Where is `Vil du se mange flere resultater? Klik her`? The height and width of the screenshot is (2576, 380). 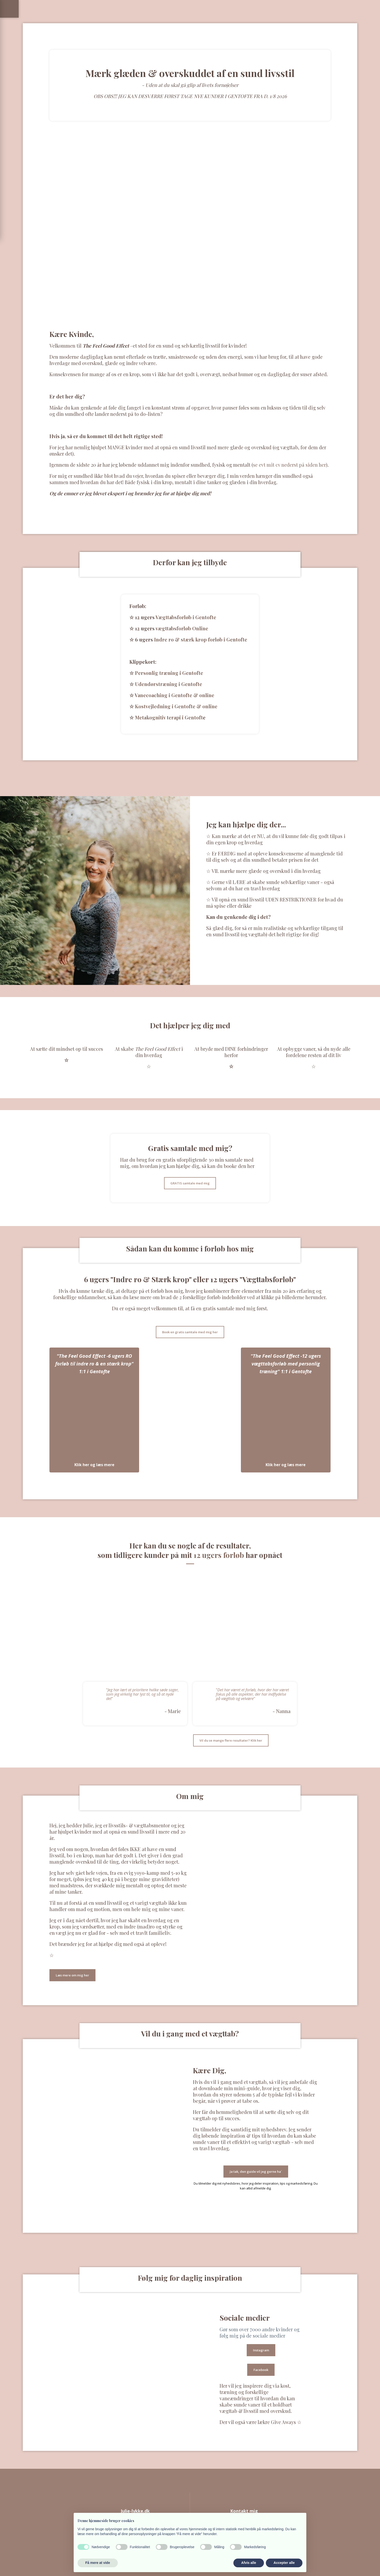
Vil du se mange flere resultater? Klik her is located at coordinates (230, 1740).